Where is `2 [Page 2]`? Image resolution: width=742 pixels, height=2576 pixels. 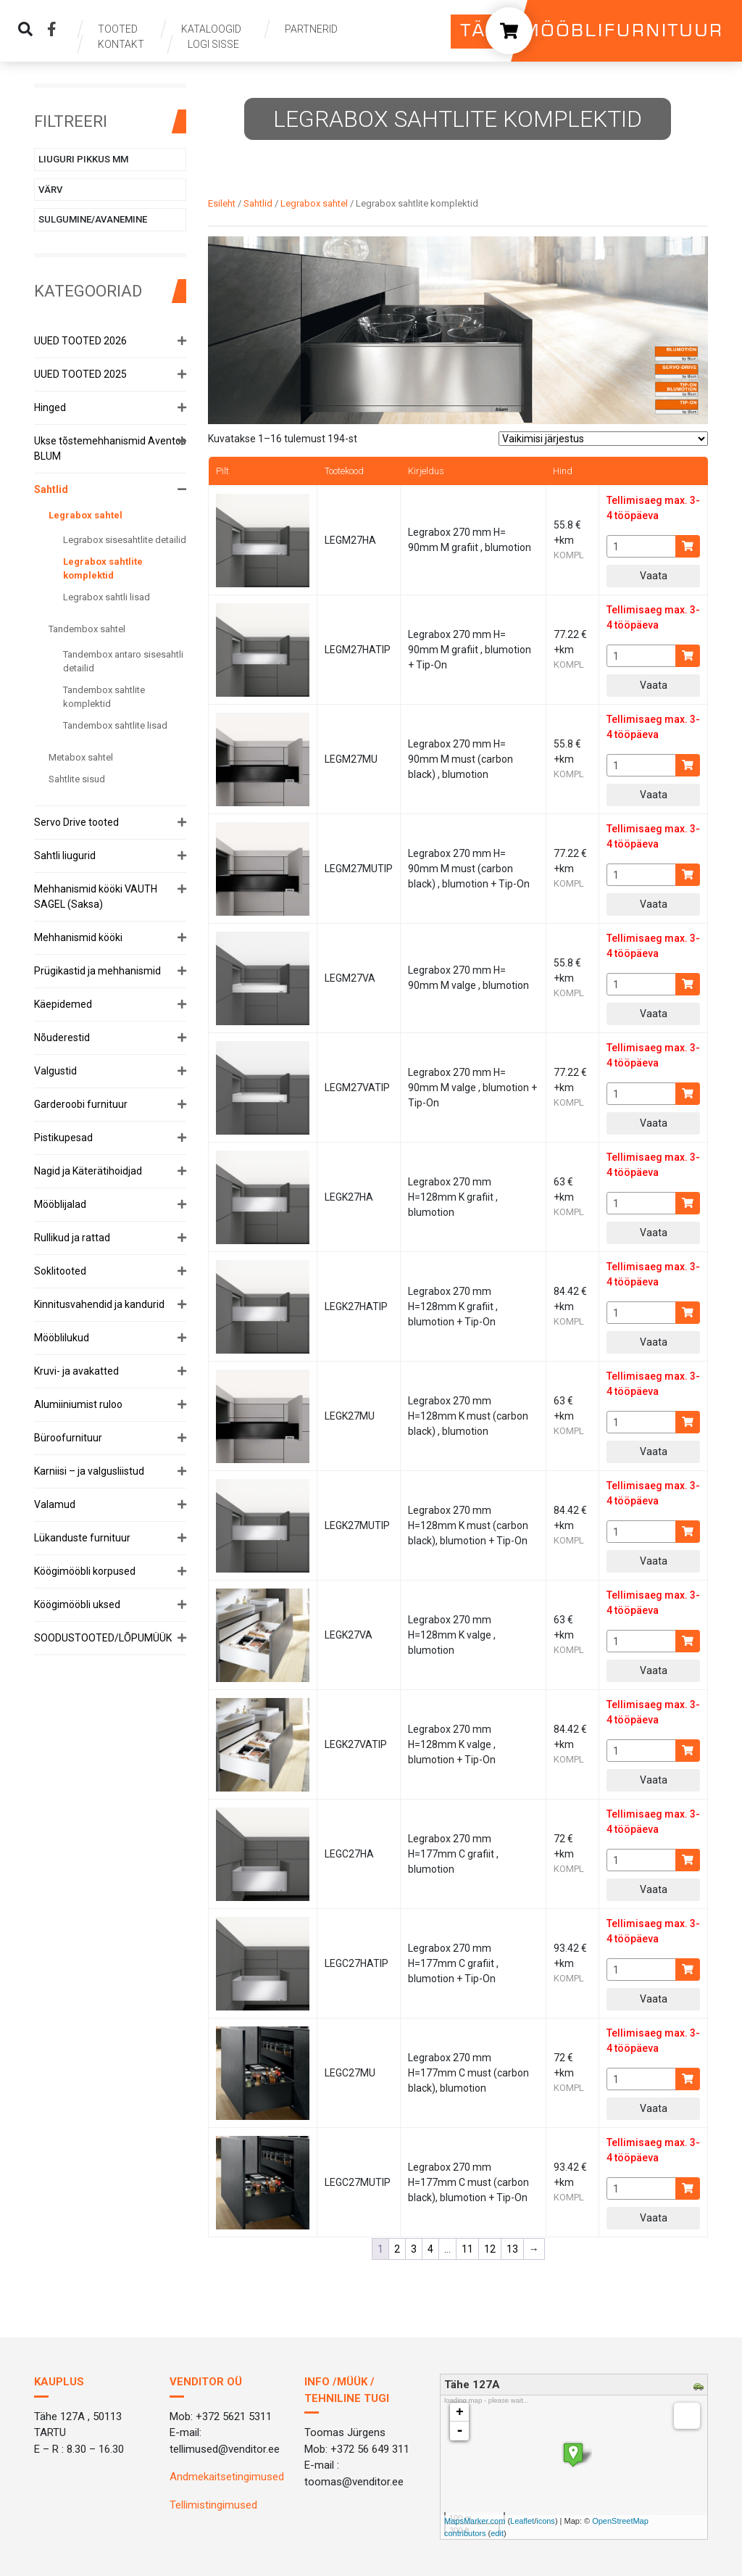
2 [Page 2] is located at coordinates (397, 2249).